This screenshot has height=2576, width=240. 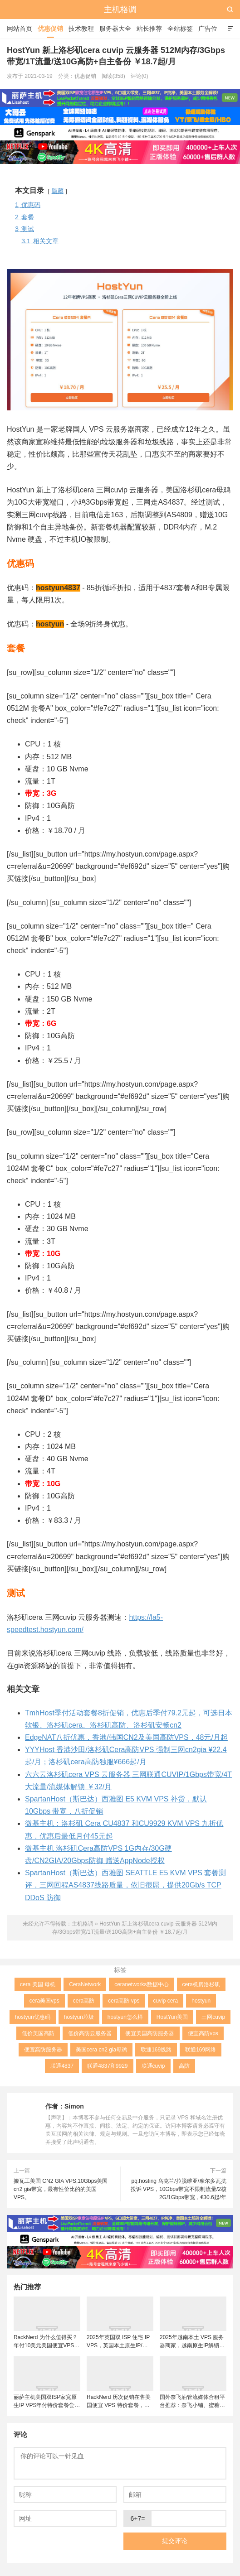 I want to click on cera机房洛杉矶, so click(x=201, y=1984).